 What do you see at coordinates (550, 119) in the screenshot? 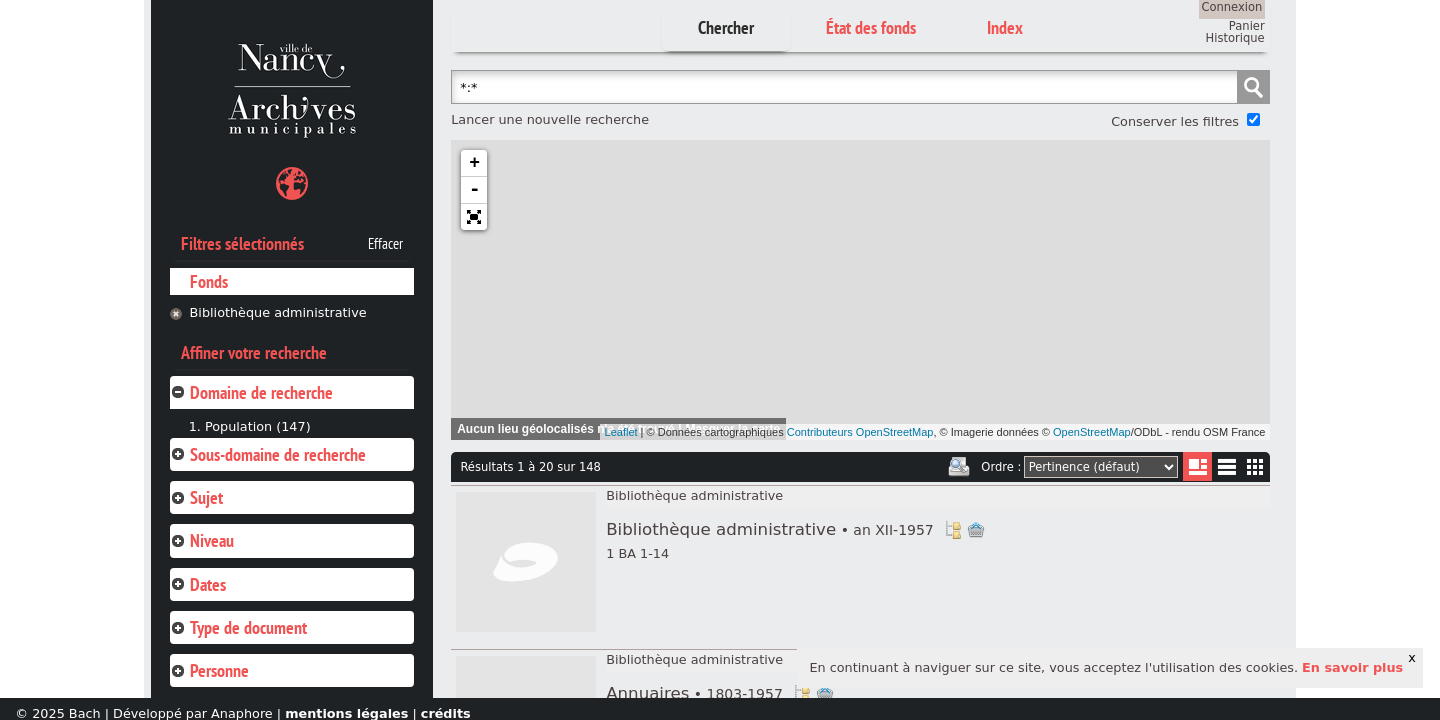
I see `Lancer une nouvelle recherche` at bounding box center [550, 119].